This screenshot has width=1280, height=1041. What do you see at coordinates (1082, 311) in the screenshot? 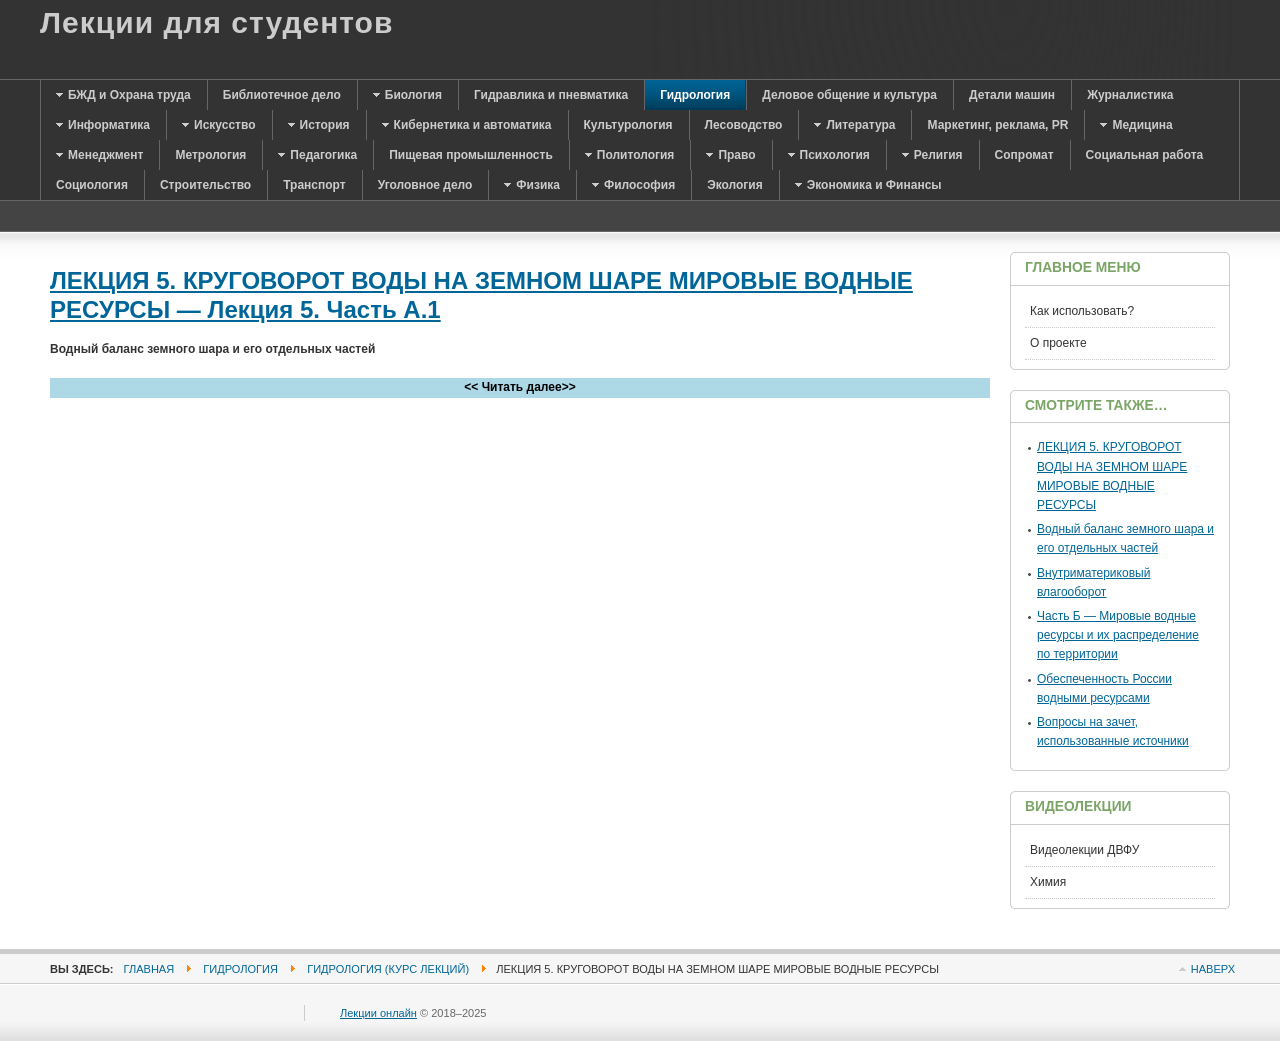
I see `Как использовать?` at bounding box center [1082, 311].